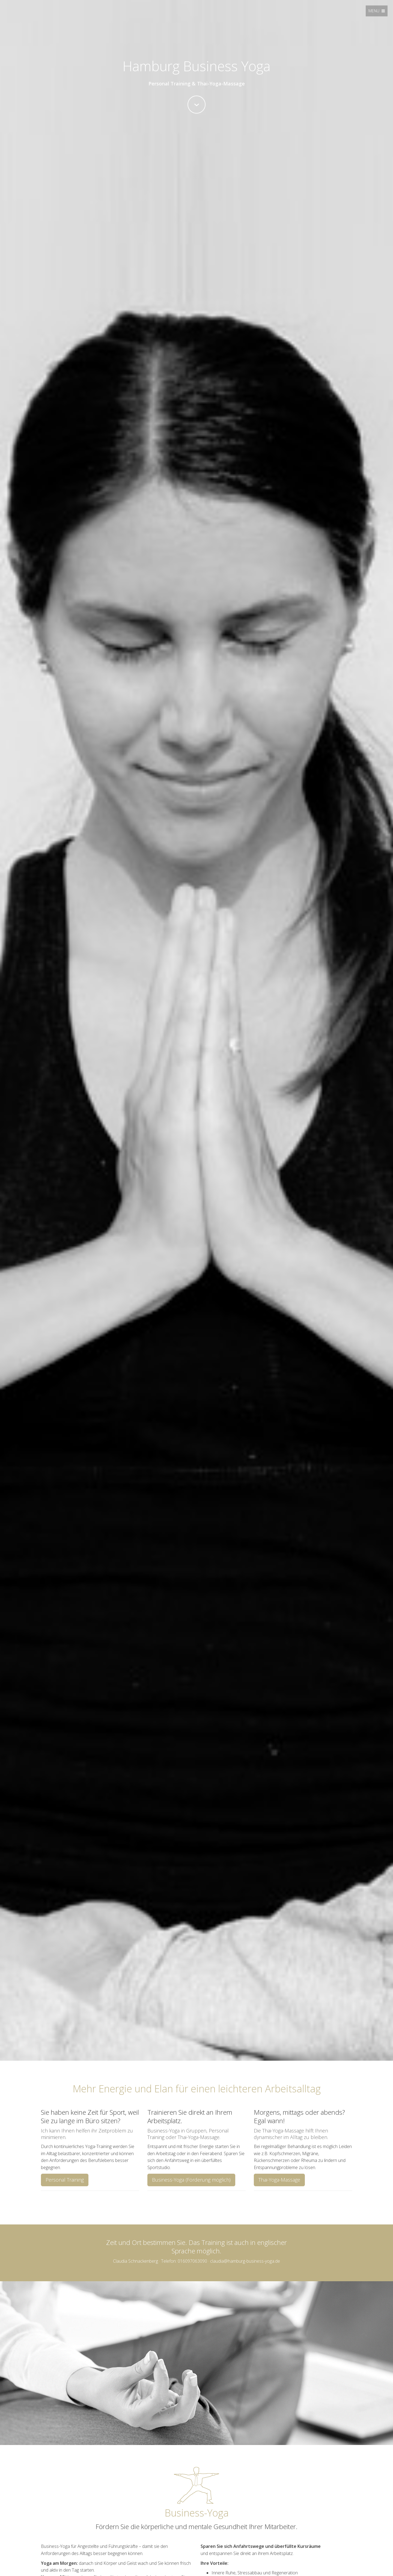 This screenshot has width=393, height=2576. Describe the element at coordinates (279, 2179) in the screenshot. I see `Thai-Yoga-Massage` at that location.